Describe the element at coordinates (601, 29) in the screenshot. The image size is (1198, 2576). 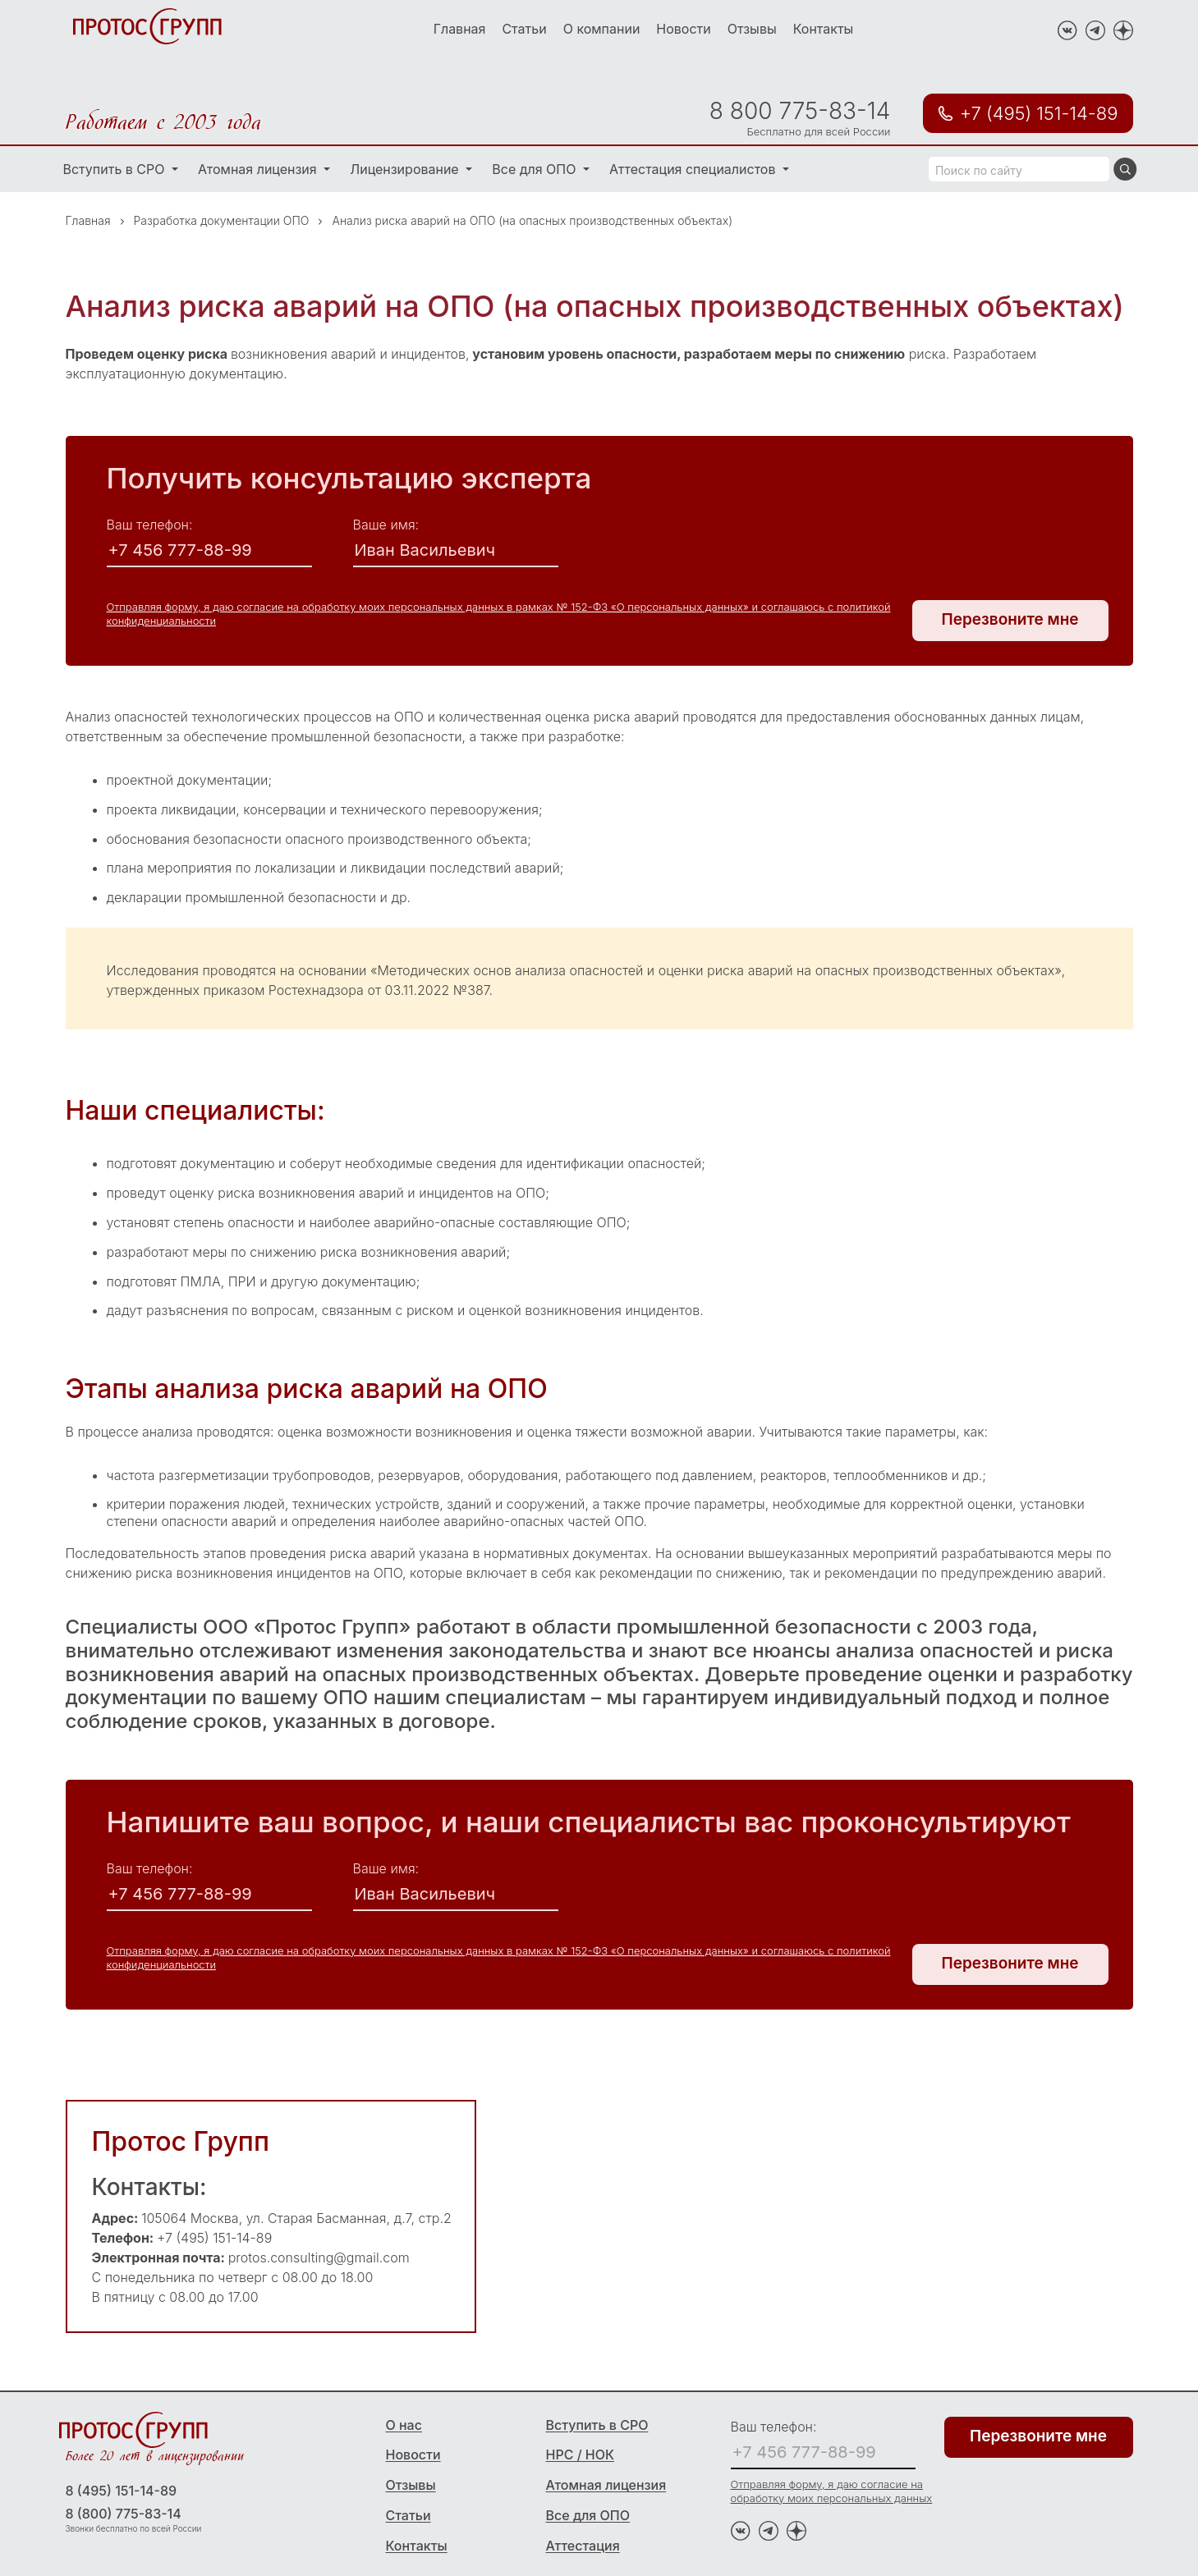
I see `О компании` at that location.